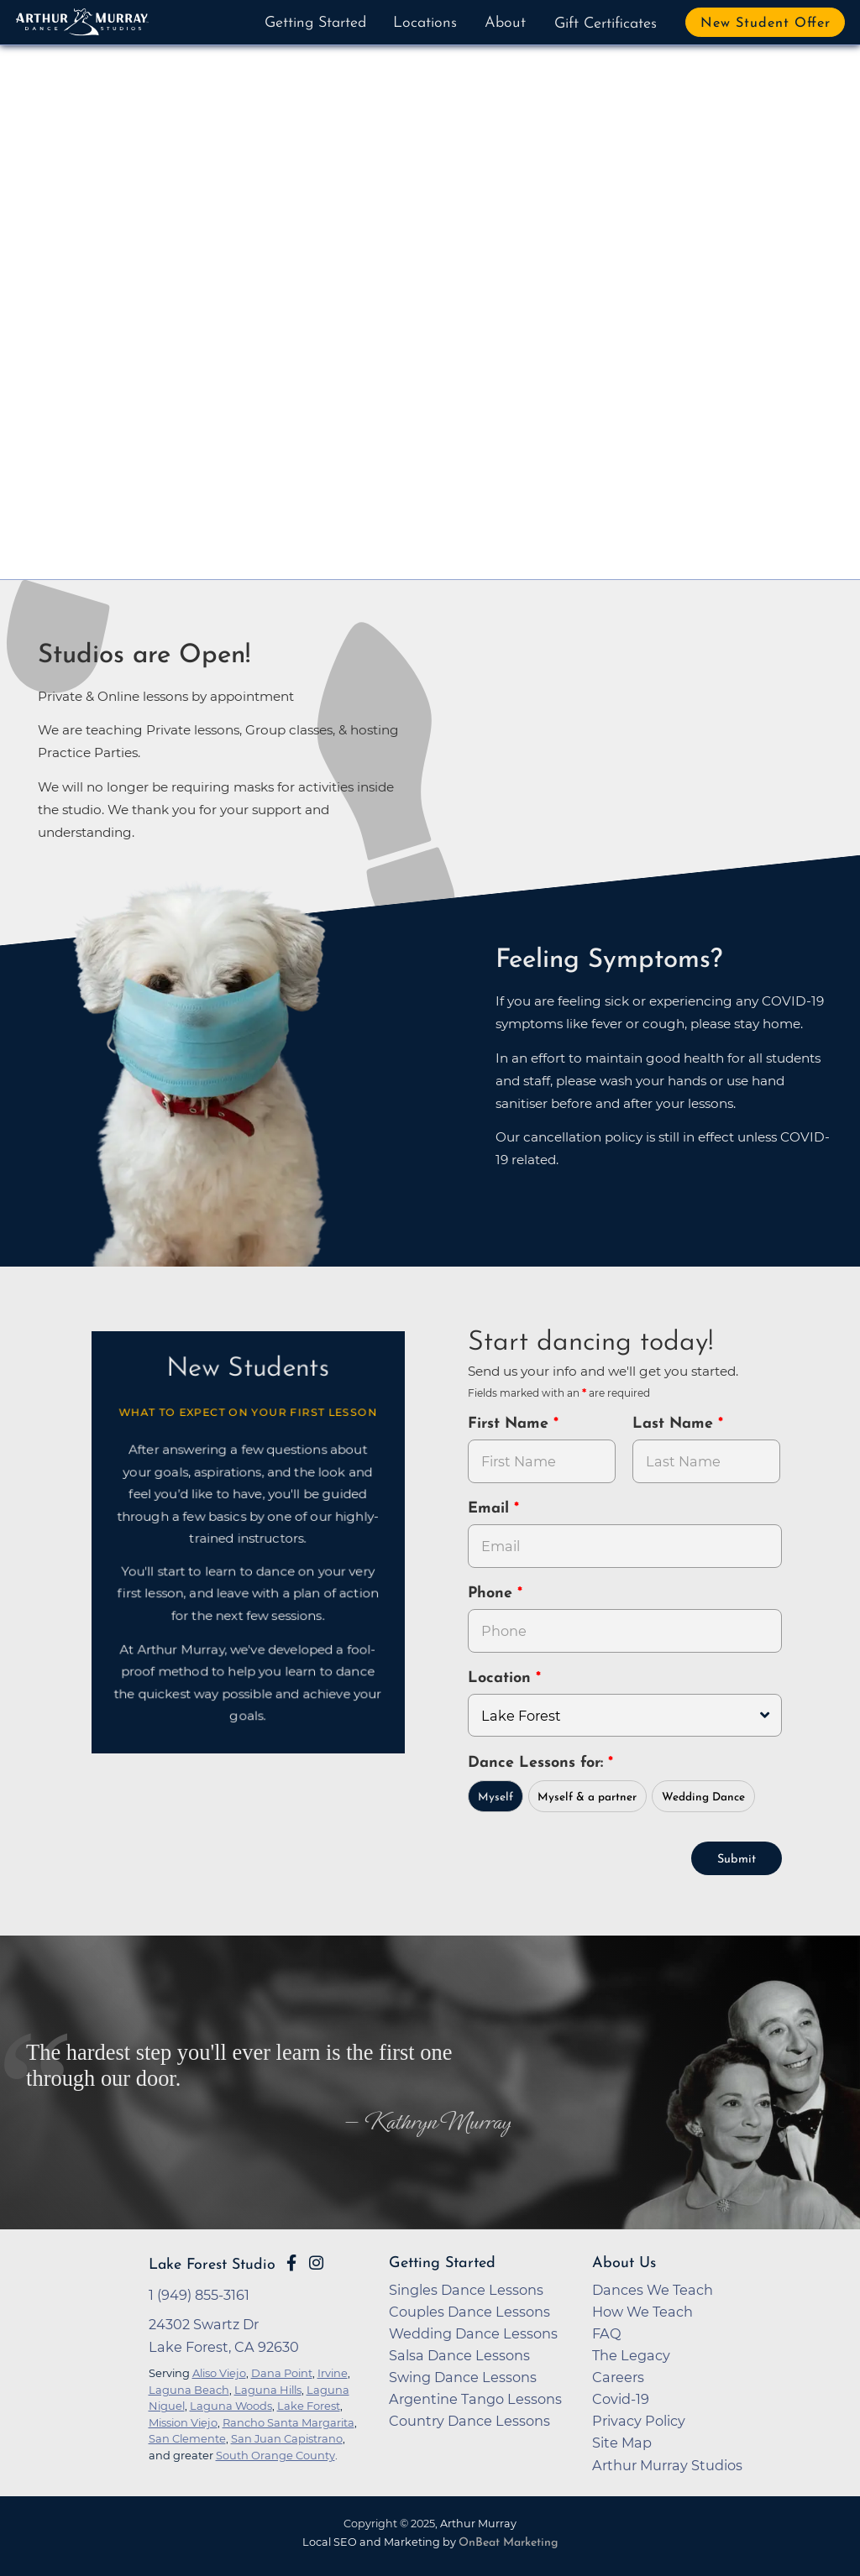 This screenshot has width=860, height=2576. Describe the element at coordinates (652, 2288) in the screenshot. I see `Dances We Teach` at that location.